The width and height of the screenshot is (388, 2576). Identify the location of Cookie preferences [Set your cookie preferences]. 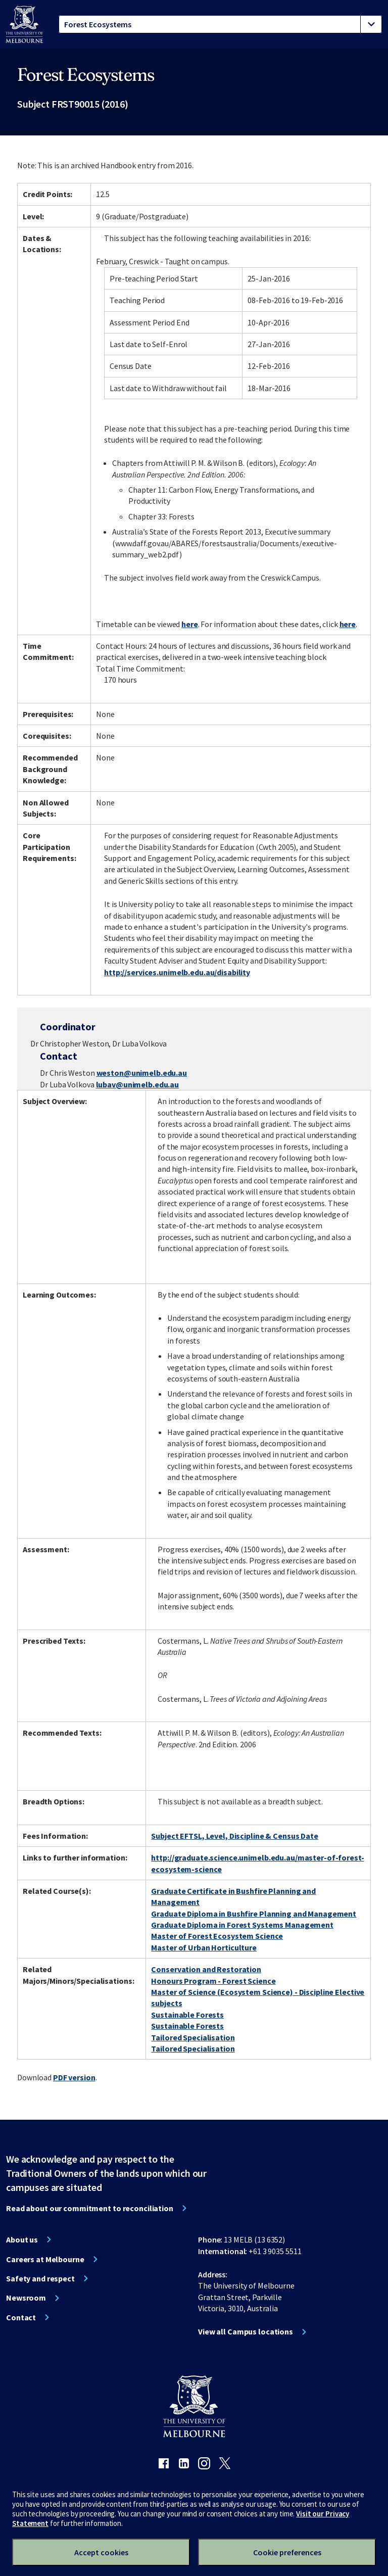
(287, 2552).